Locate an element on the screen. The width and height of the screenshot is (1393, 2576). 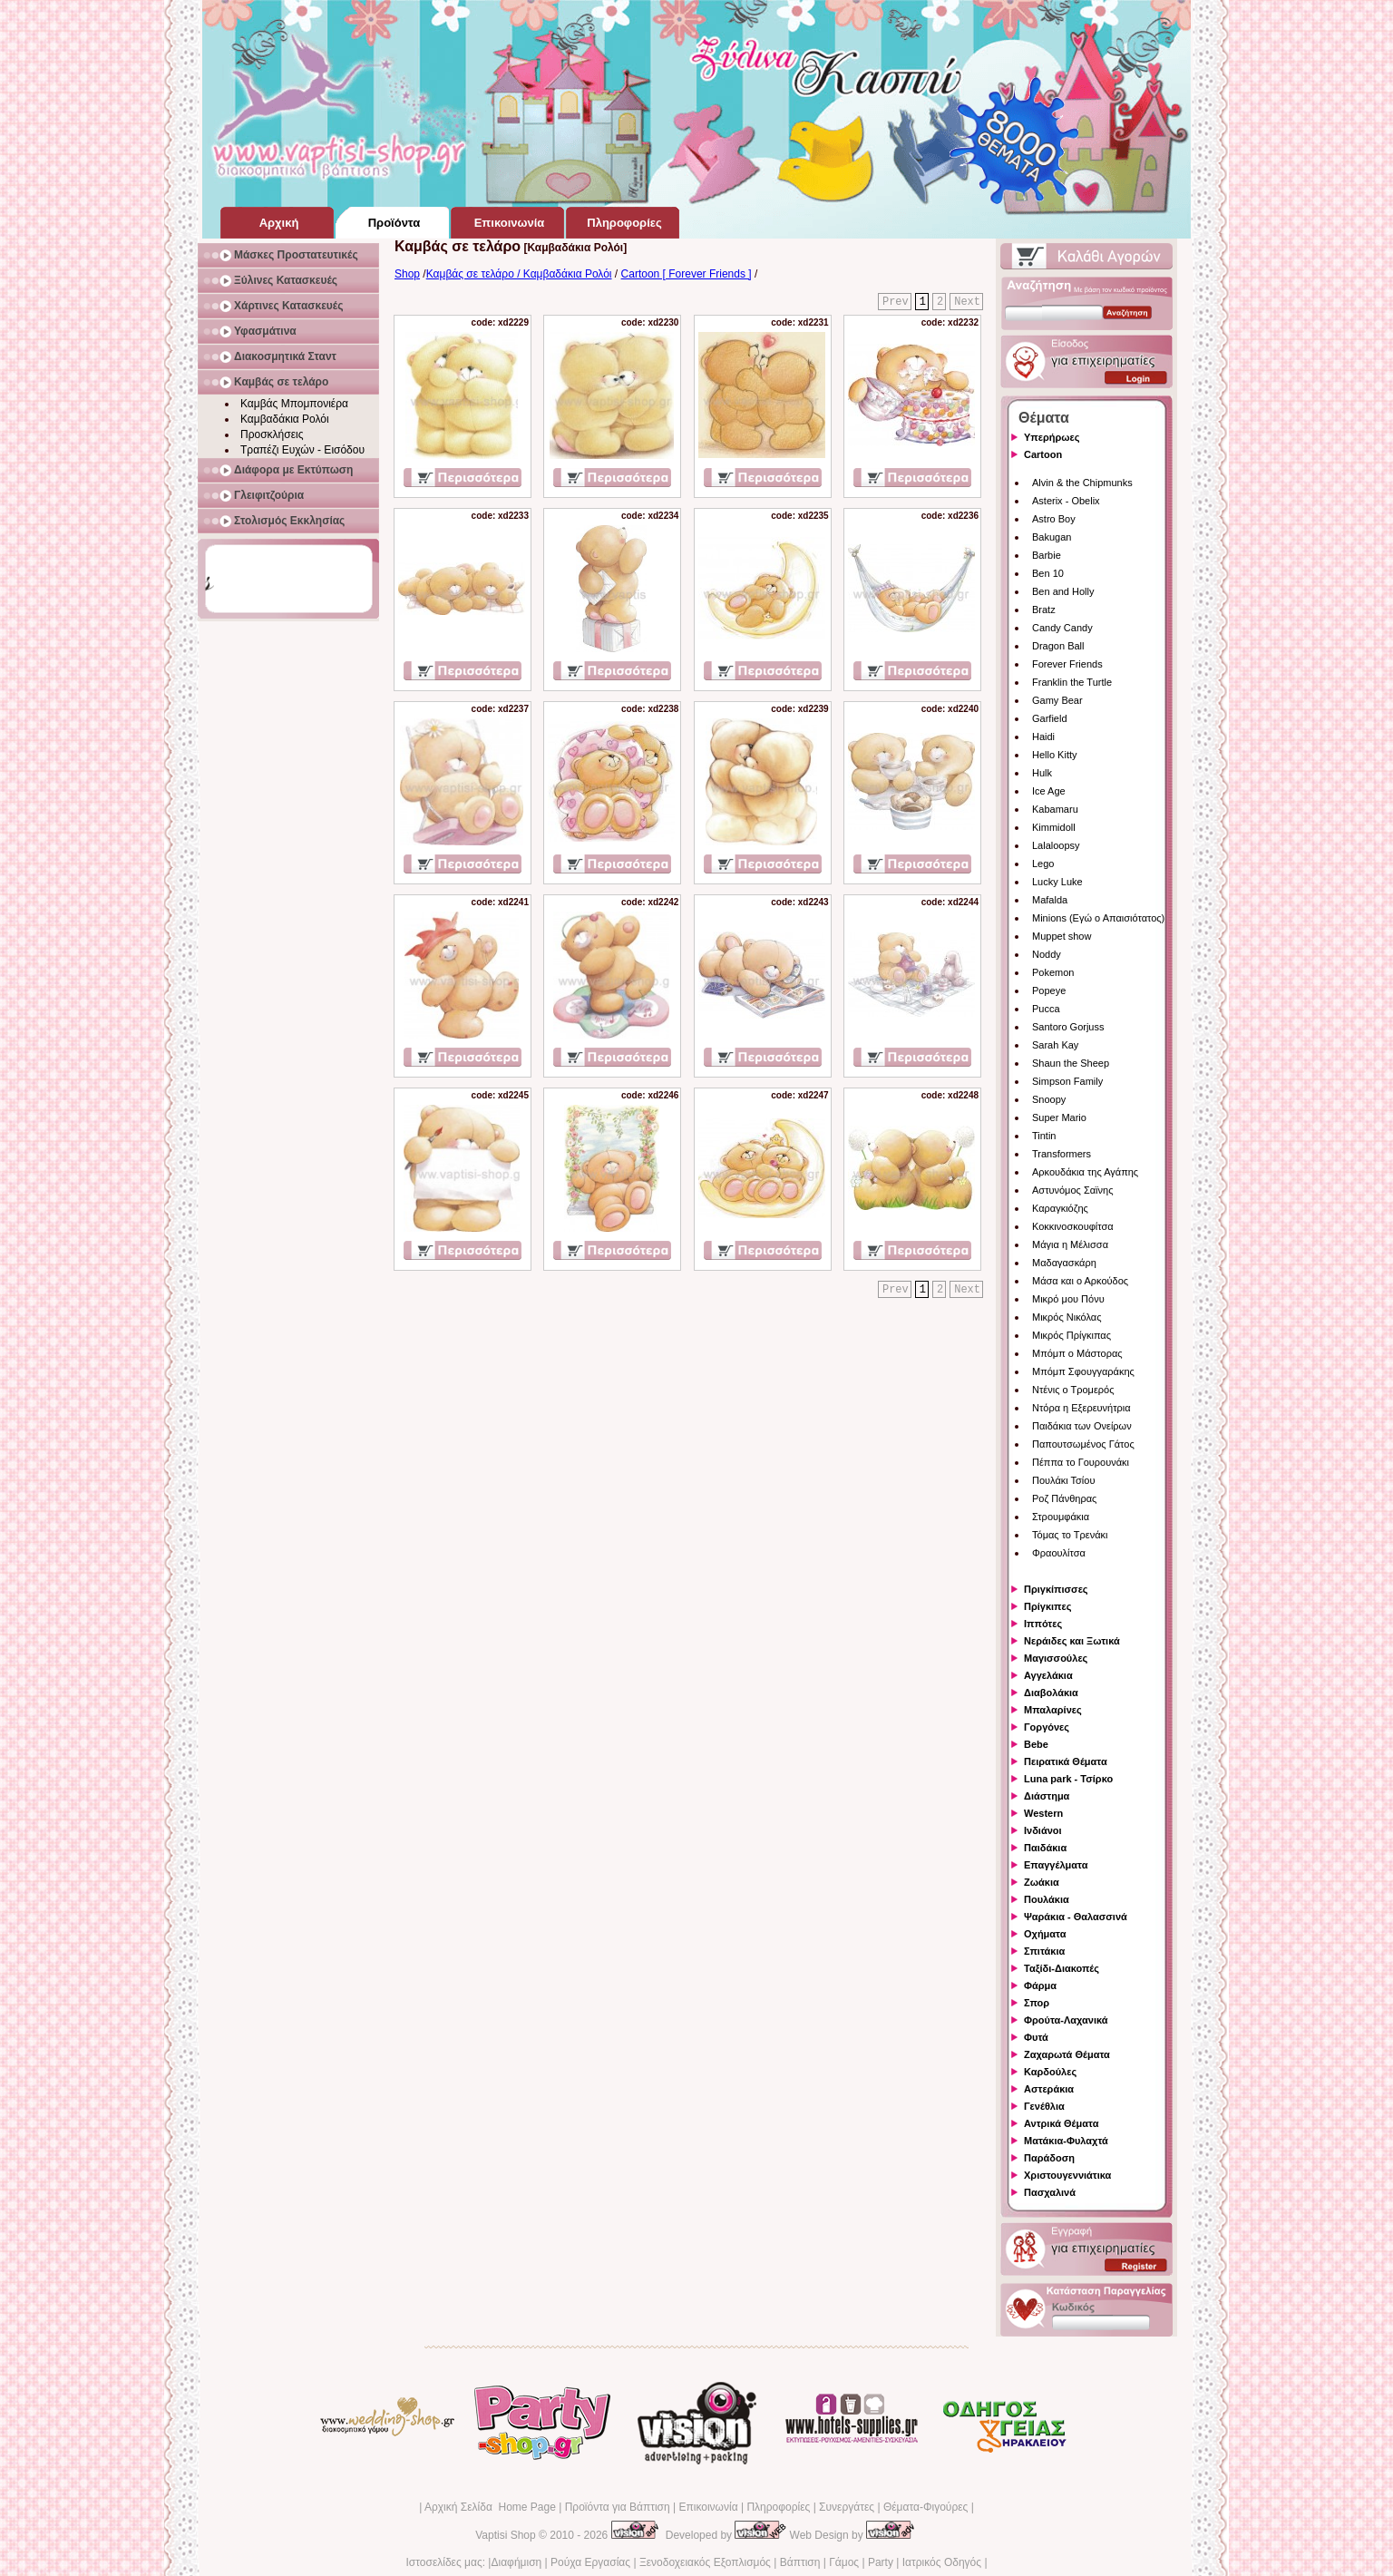
Alvin & the Chipmunks is located at coordinates (1082, 482).